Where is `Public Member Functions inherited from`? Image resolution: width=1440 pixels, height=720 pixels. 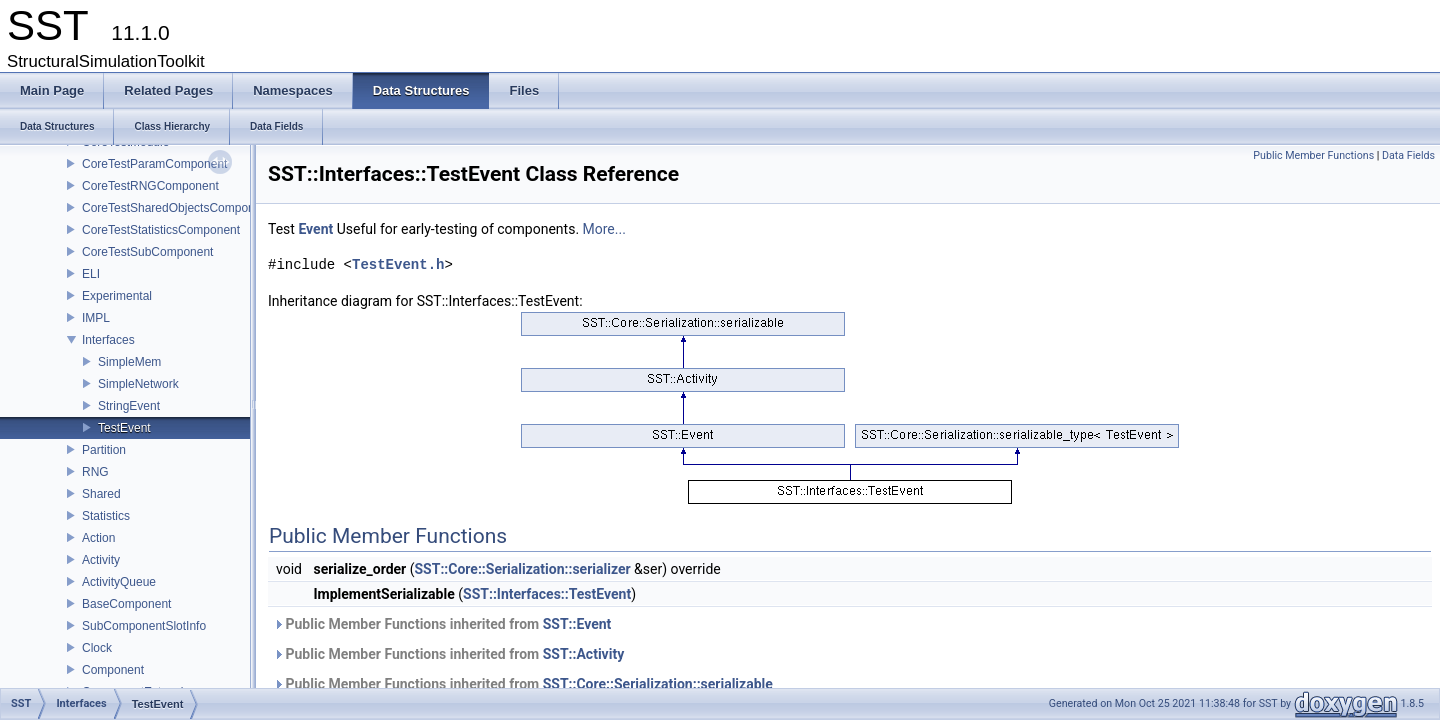
Public Member Functions inherited from is located at coordinates (442, 624).